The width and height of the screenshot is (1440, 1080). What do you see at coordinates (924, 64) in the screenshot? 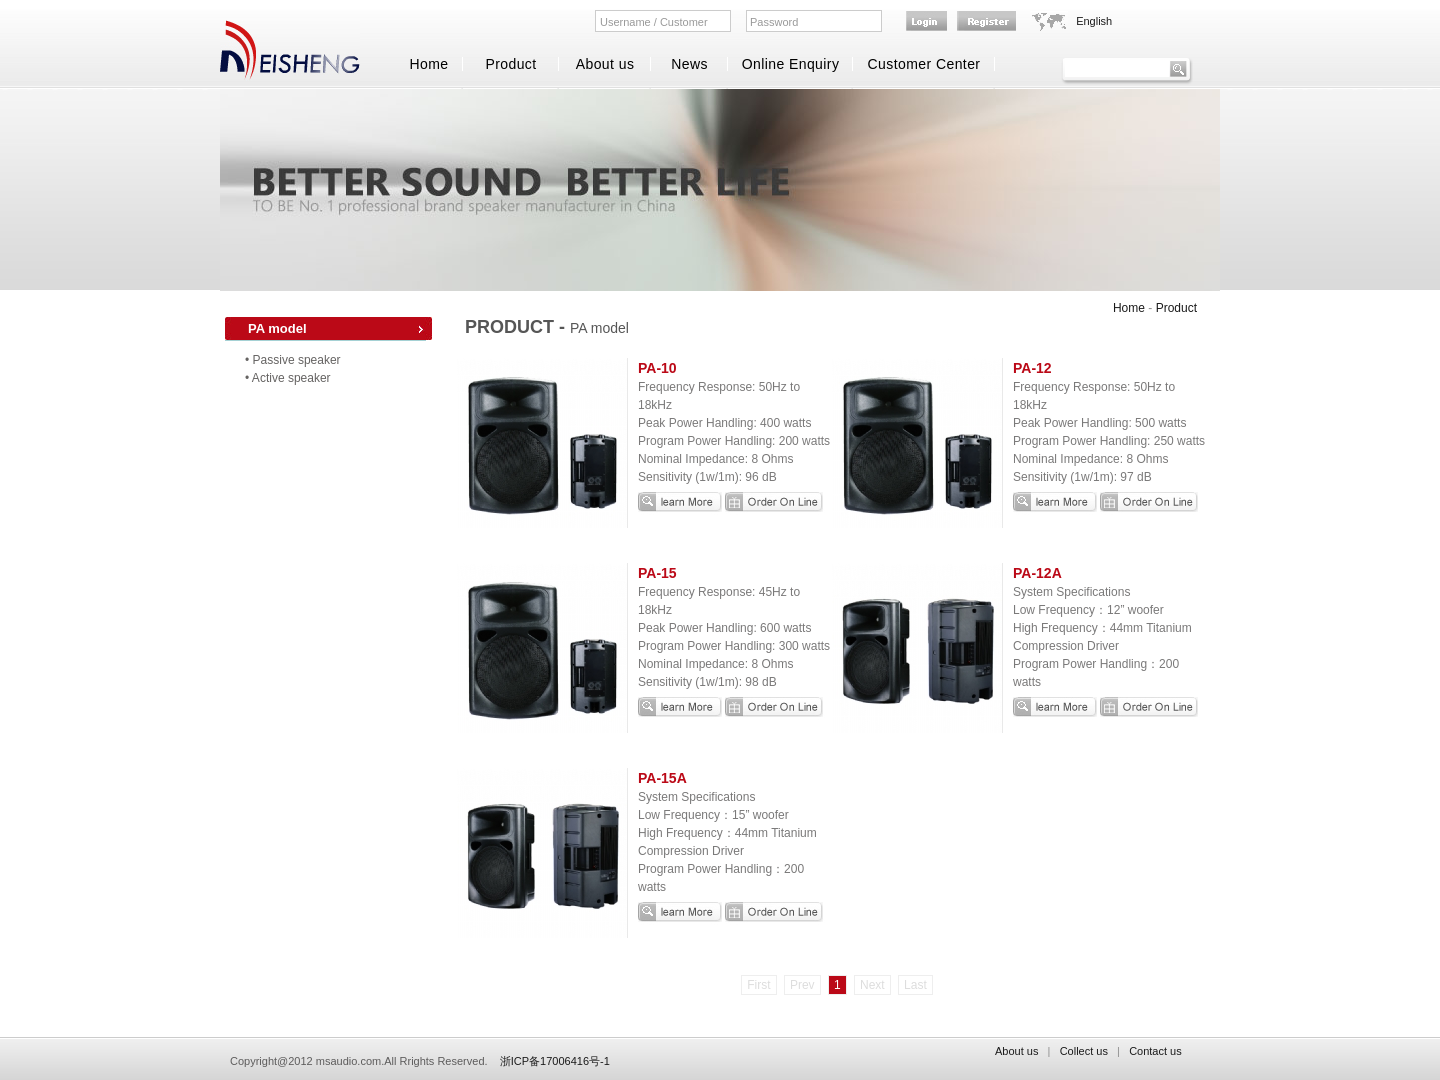
I see `Customer Center` at bounding box center [924, 64].